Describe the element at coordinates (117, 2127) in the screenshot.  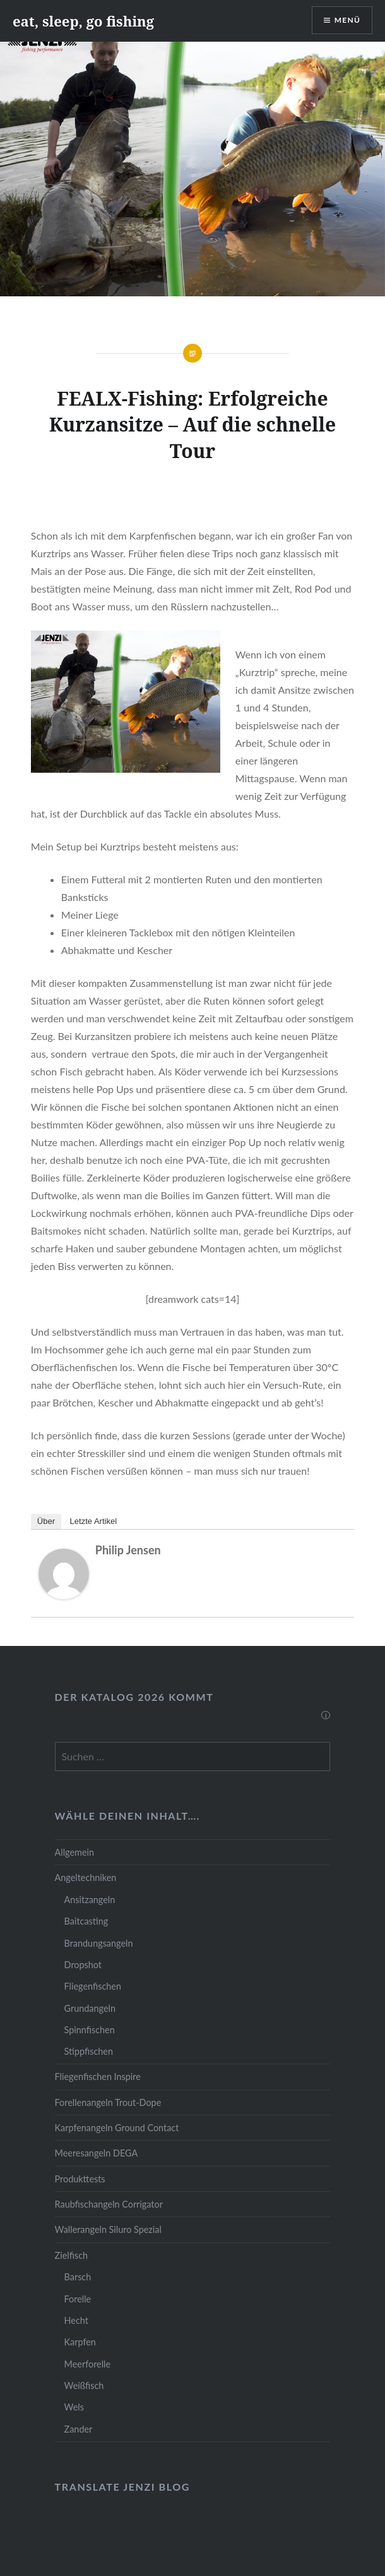
I see `Karpfenangeln Ground Contact` at that location.